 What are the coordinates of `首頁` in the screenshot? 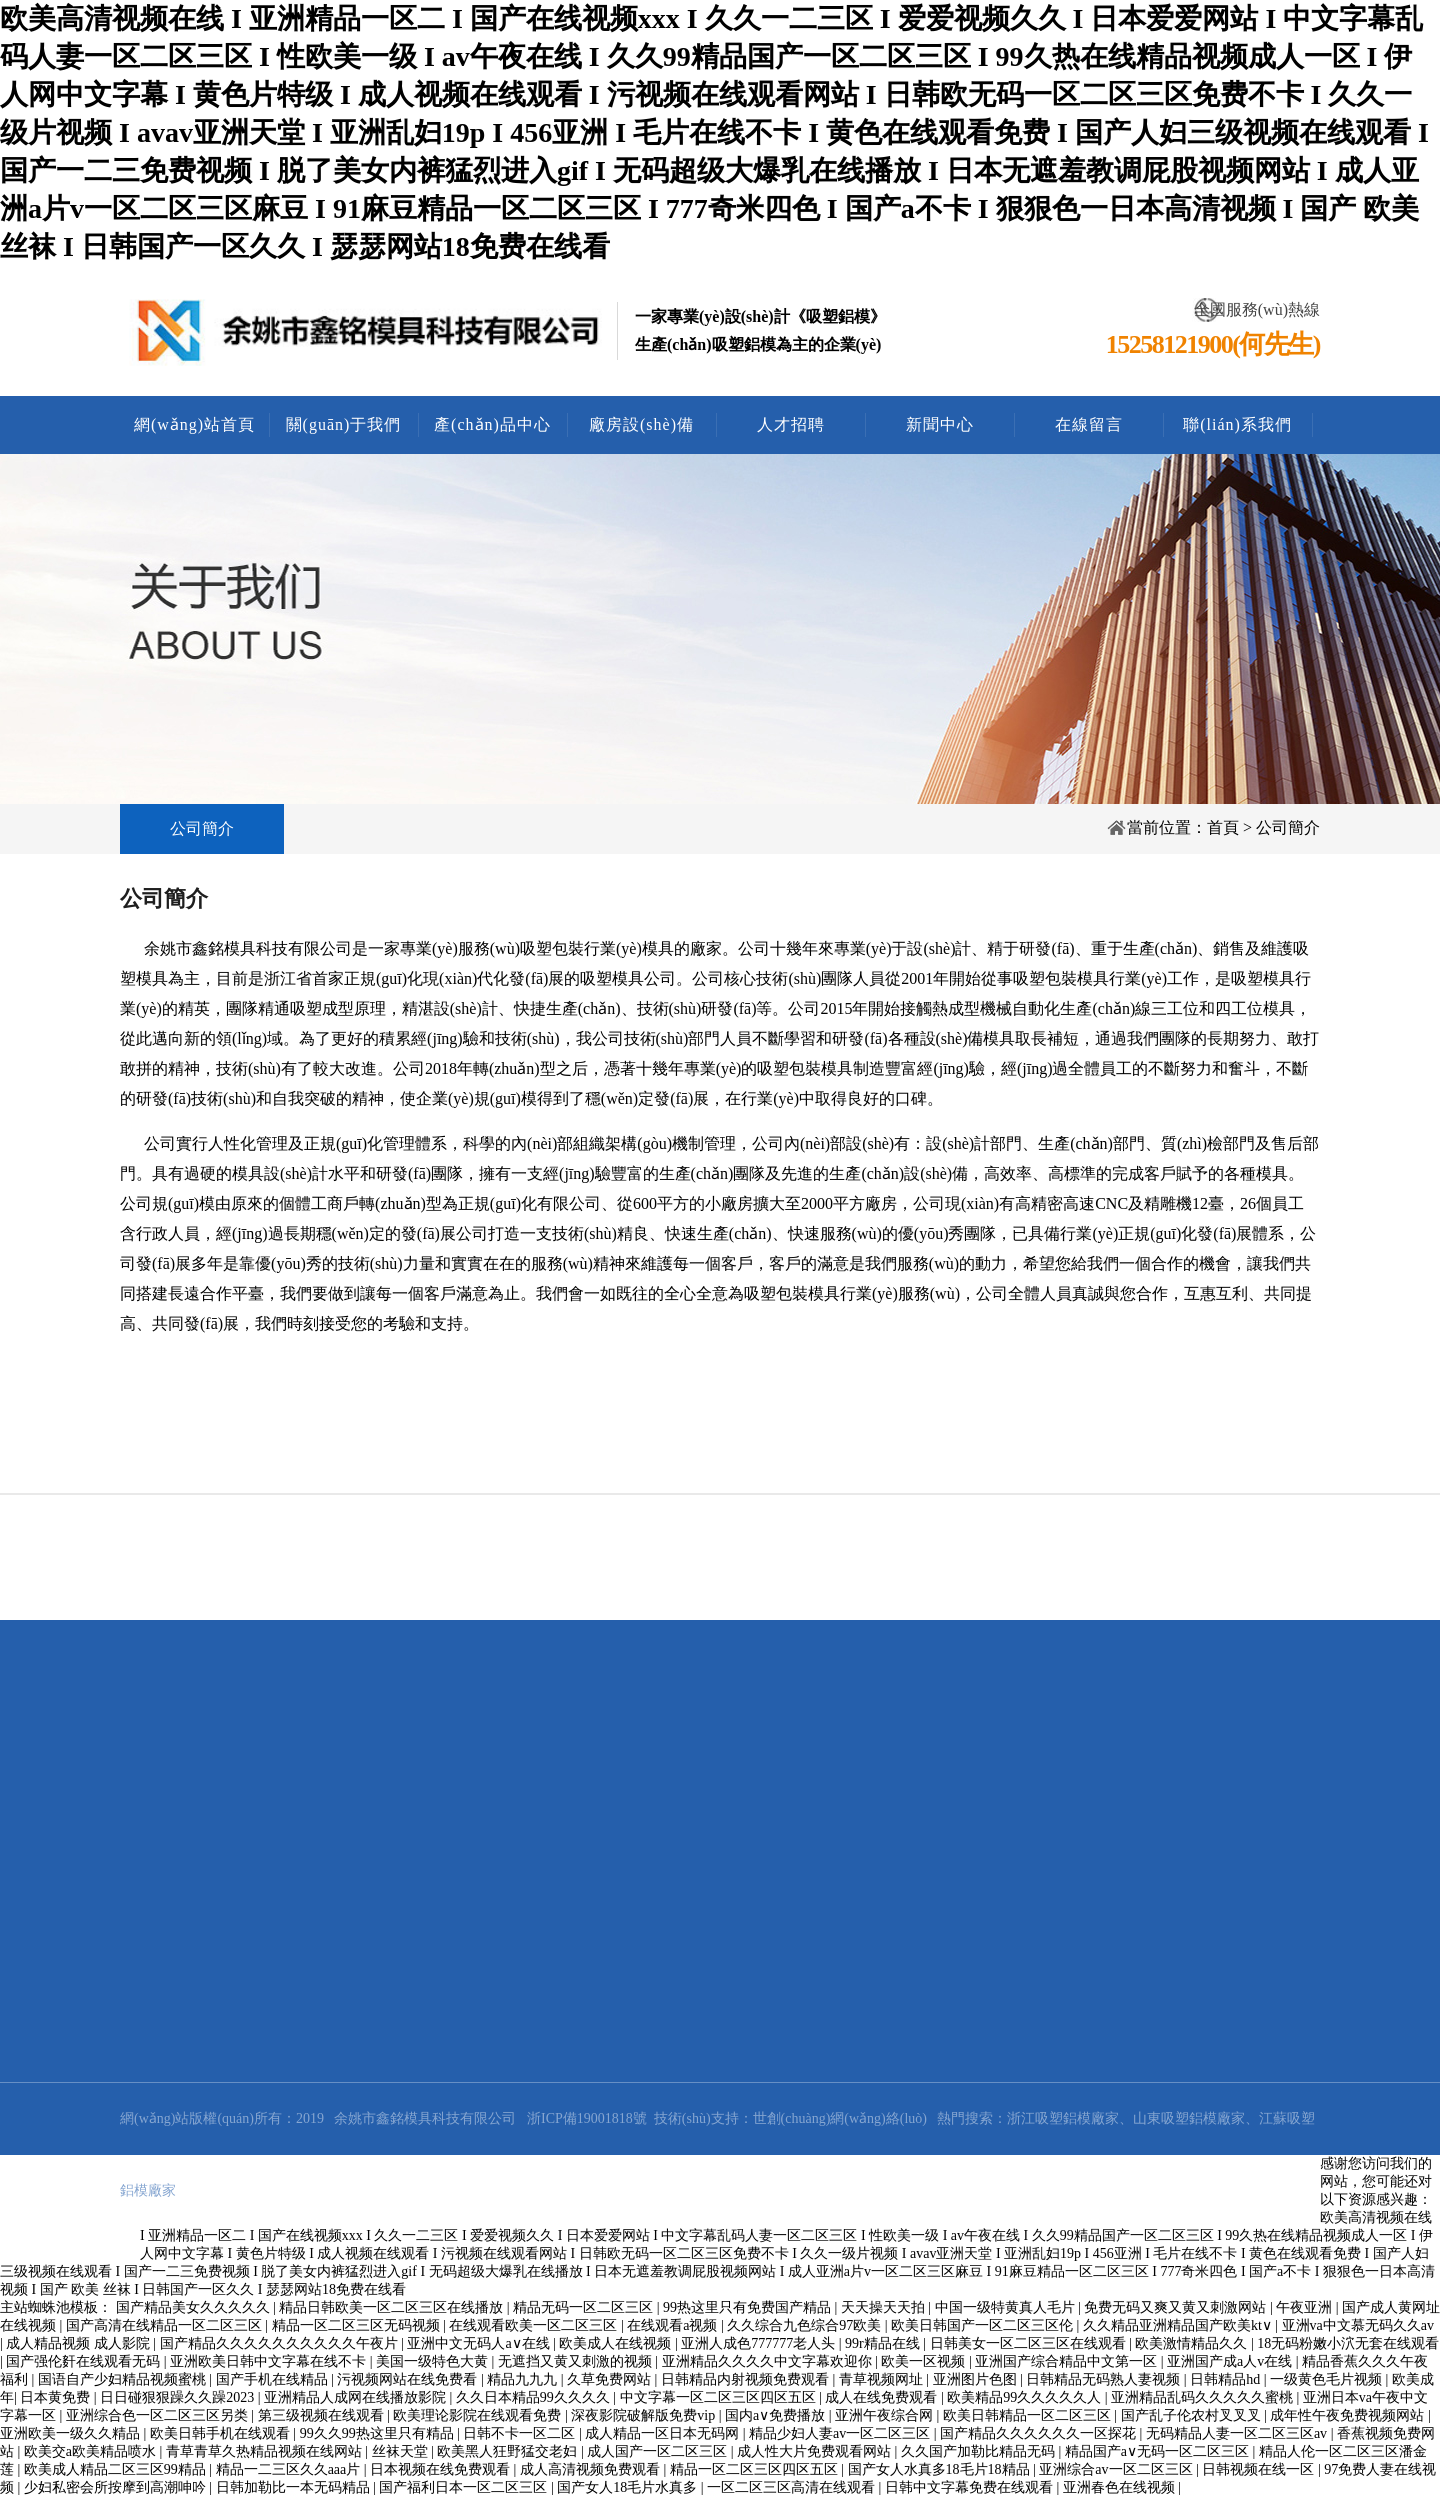 It's located at (1223, 827).